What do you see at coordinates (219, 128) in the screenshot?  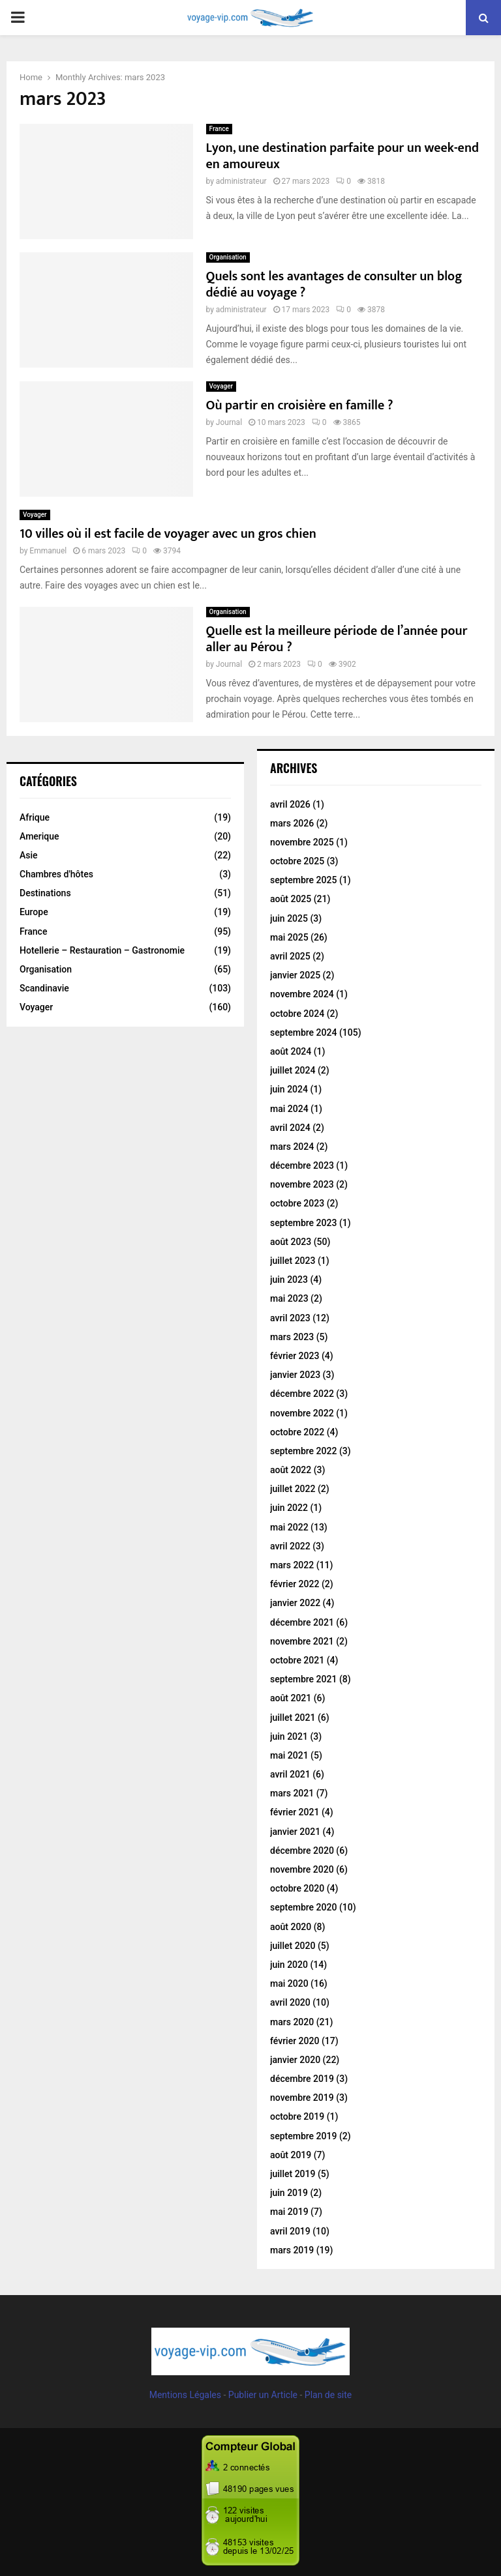 I see `France` at bounding box center [219, 128].